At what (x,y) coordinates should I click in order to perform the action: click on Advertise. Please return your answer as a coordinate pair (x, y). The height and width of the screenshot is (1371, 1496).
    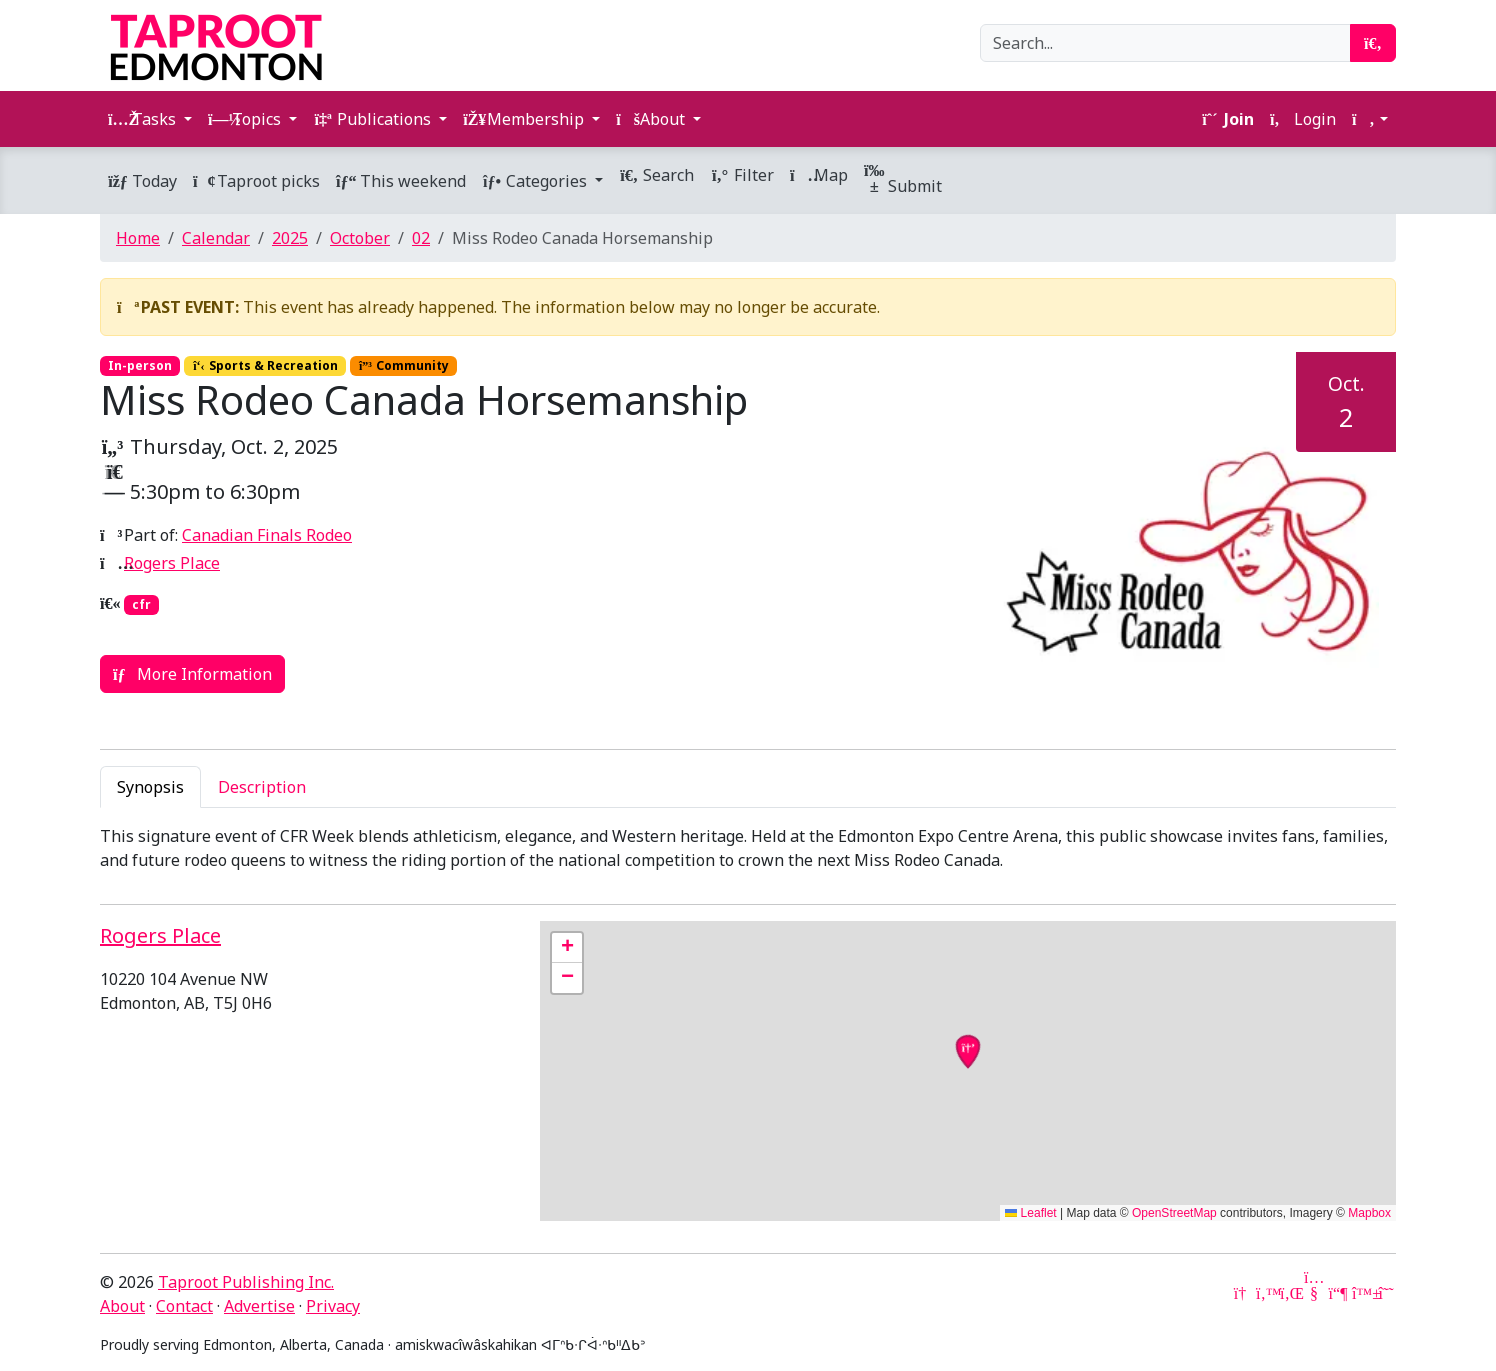
    Looking at the image, I should click on (259, 1306).